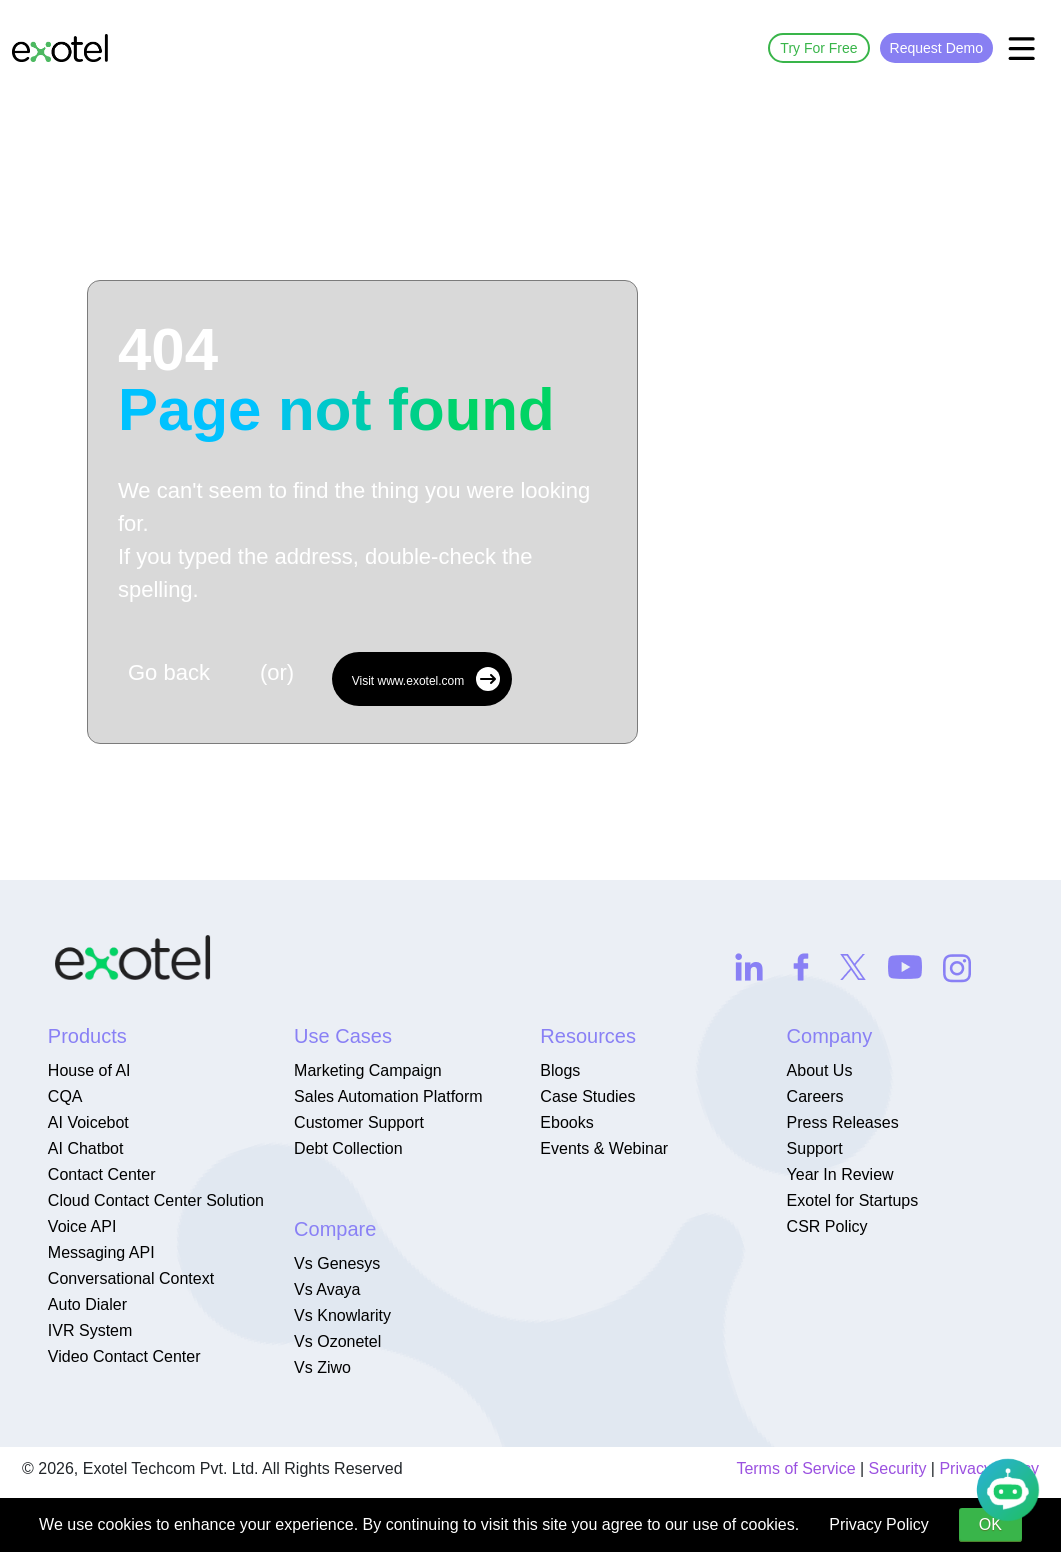 The height and width of the screenshot is (1552, 1061). What do you see at coordinates (88, 1122) in the screenshot?
I see `AI Voicebot` at bounding box center [88, 1122].